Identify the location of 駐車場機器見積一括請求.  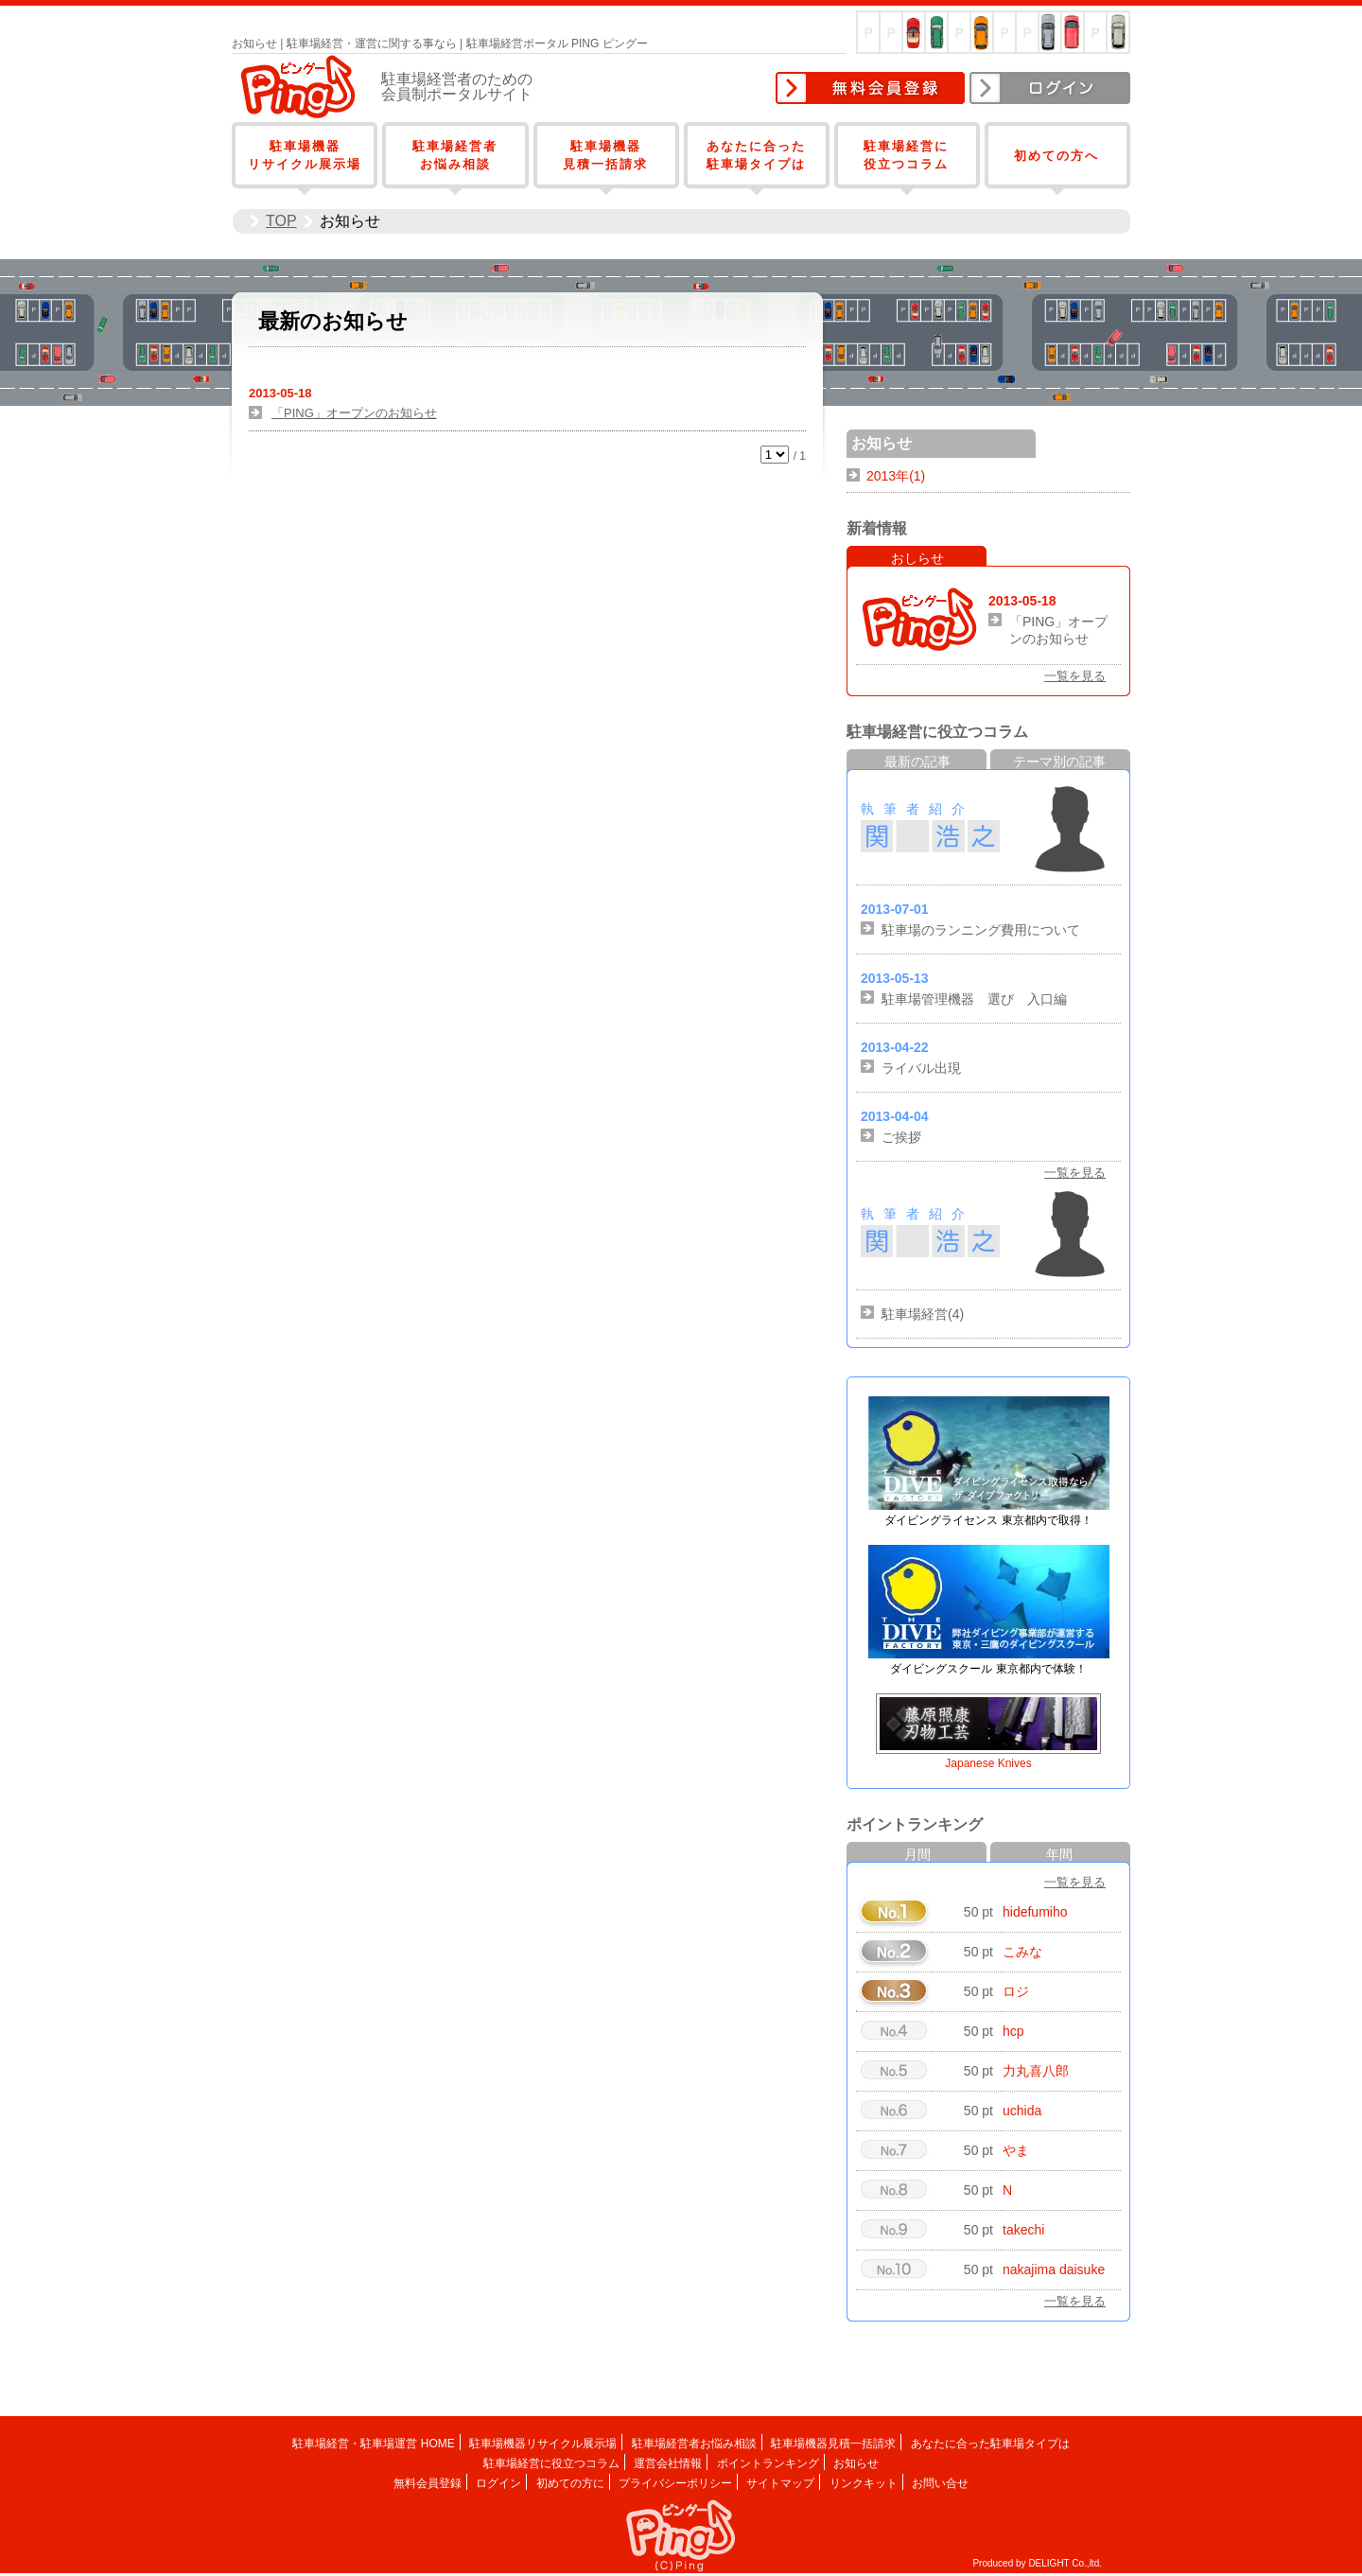
(833, 2443).